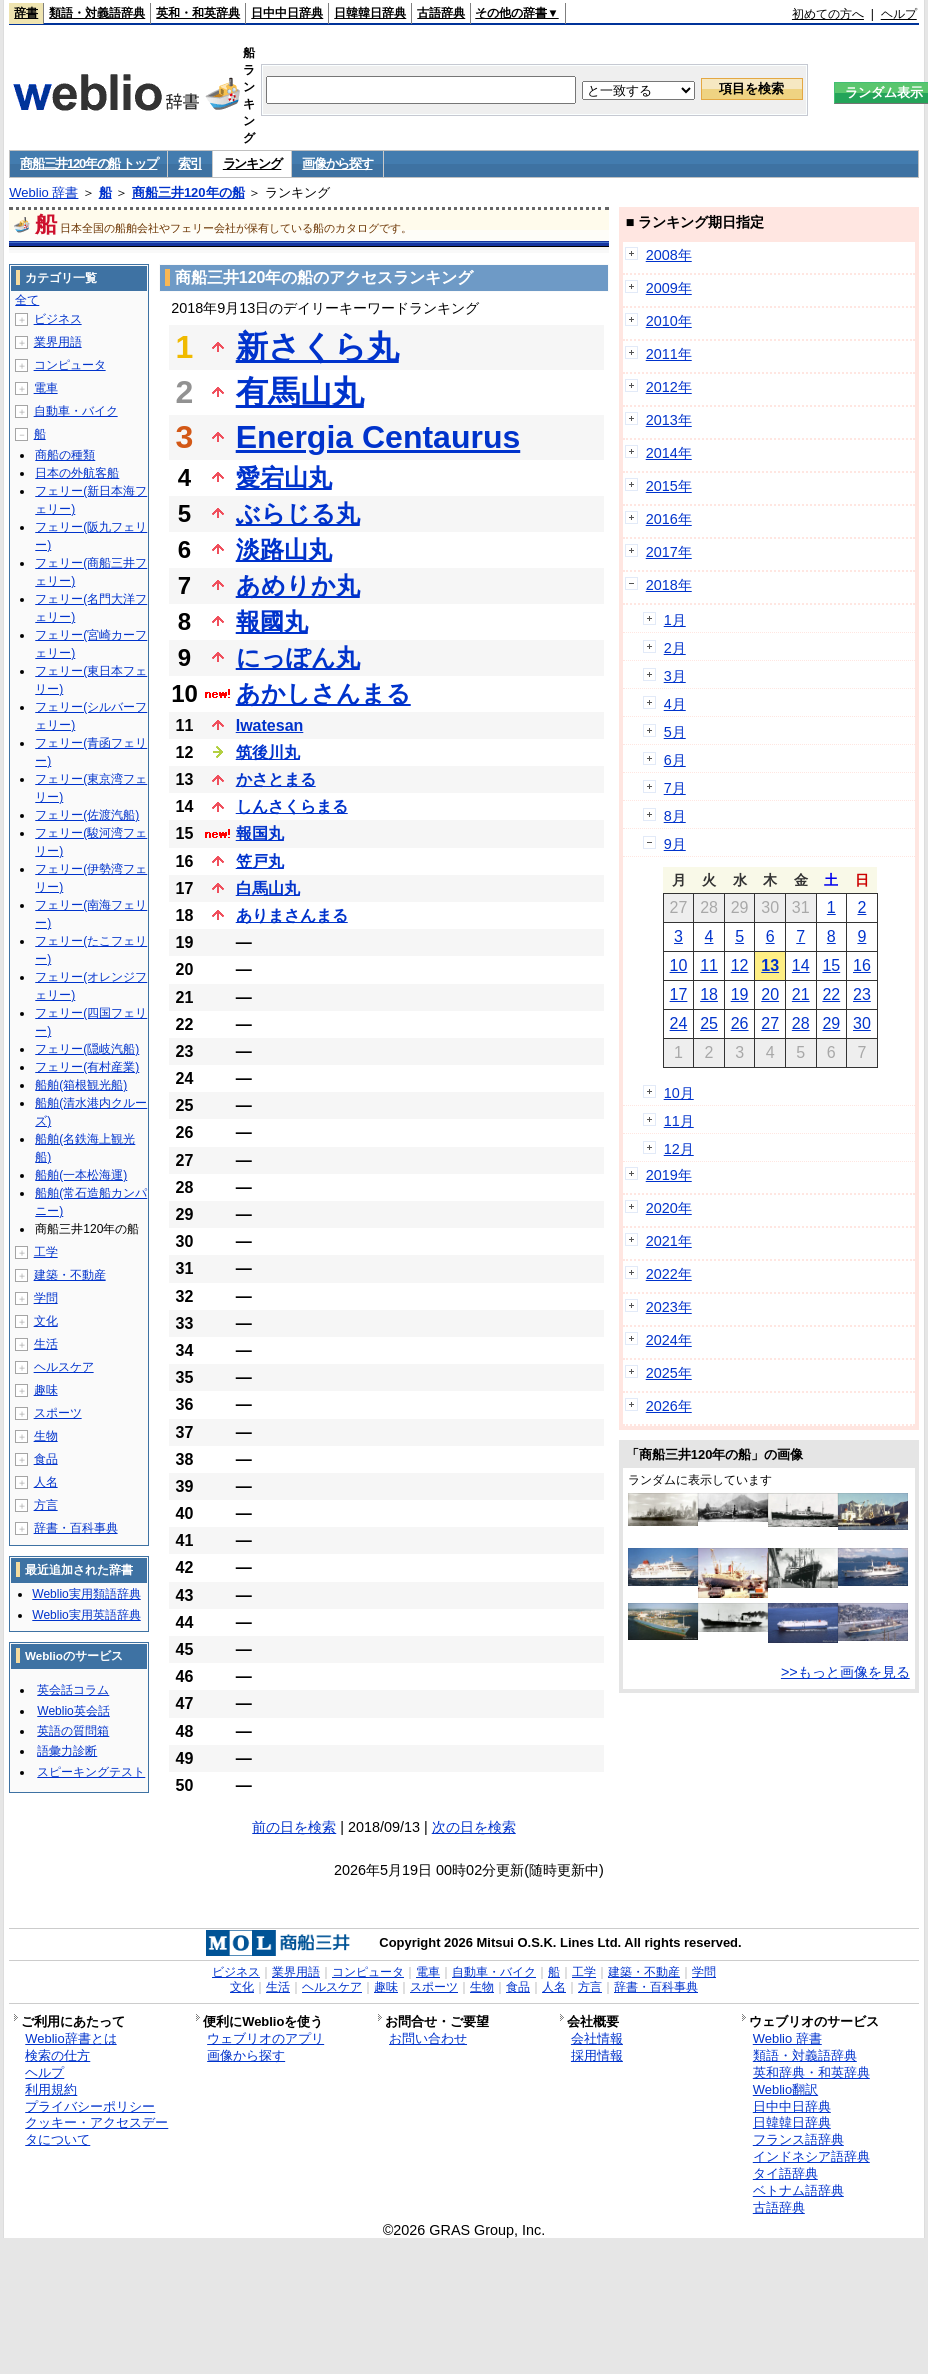 This screenshot has height=2374, width=928. Describe the element at coordinates (740, 965) in the screenshot. I see `12` at that location.